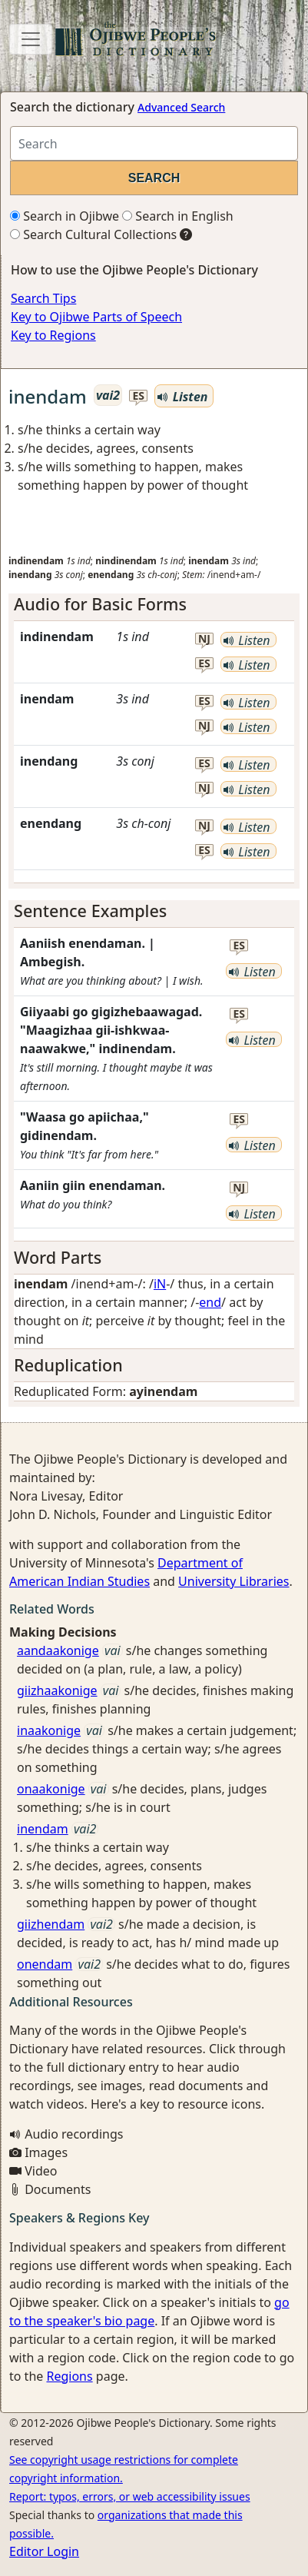  Describe the element at coordinates (51, 1788) in the screenshot. I see `onaakonige` at that location.